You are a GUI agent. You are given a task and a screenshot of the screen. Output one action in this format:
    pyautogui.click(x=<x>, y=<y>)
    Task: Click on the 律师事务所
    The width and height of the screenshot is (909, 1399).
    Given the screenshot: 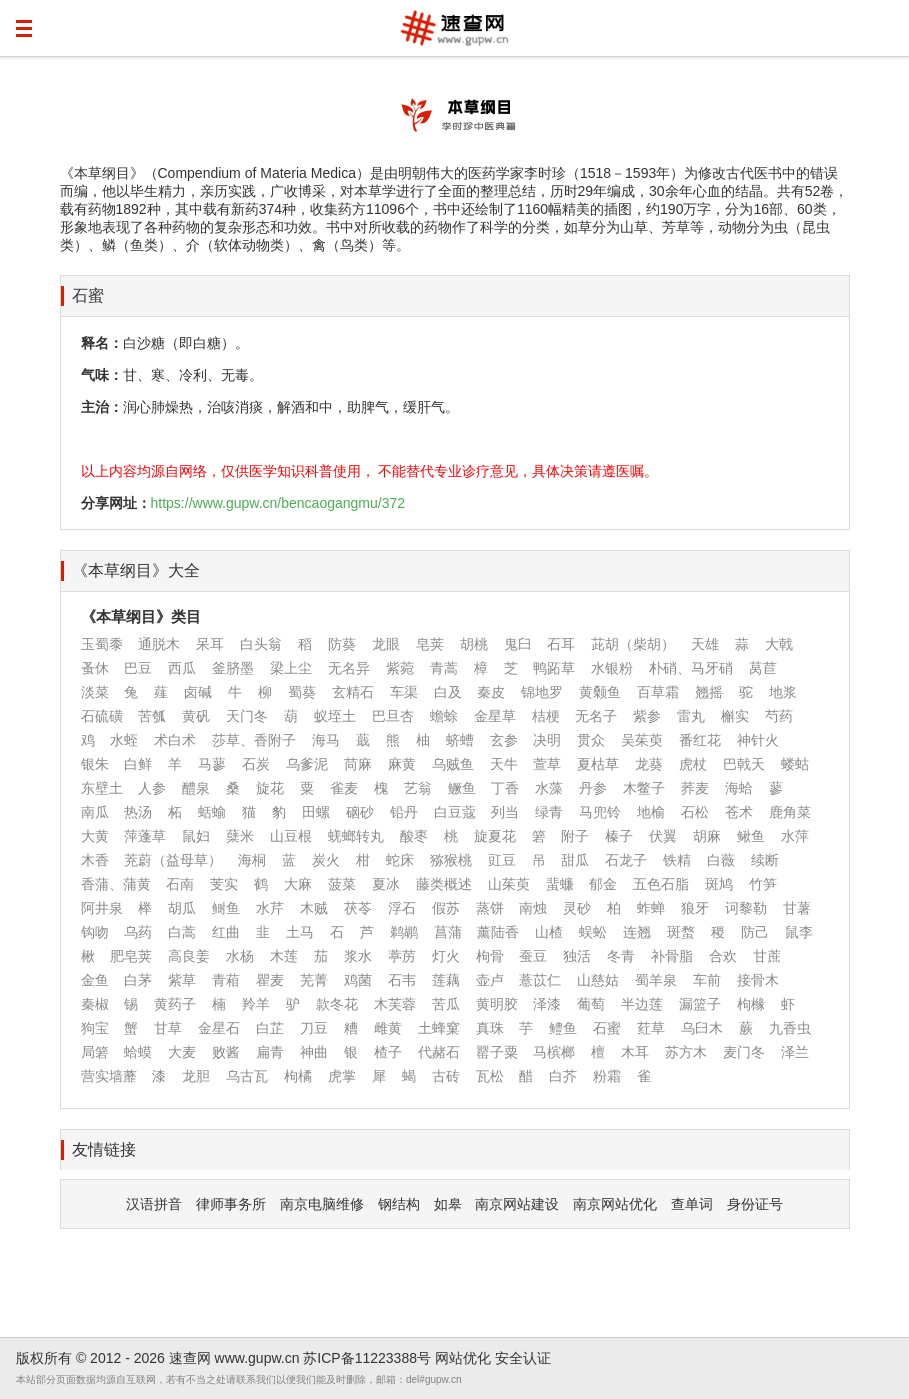 What is the action you would take?
    pyautogui.click(x=231, y=1204)
    